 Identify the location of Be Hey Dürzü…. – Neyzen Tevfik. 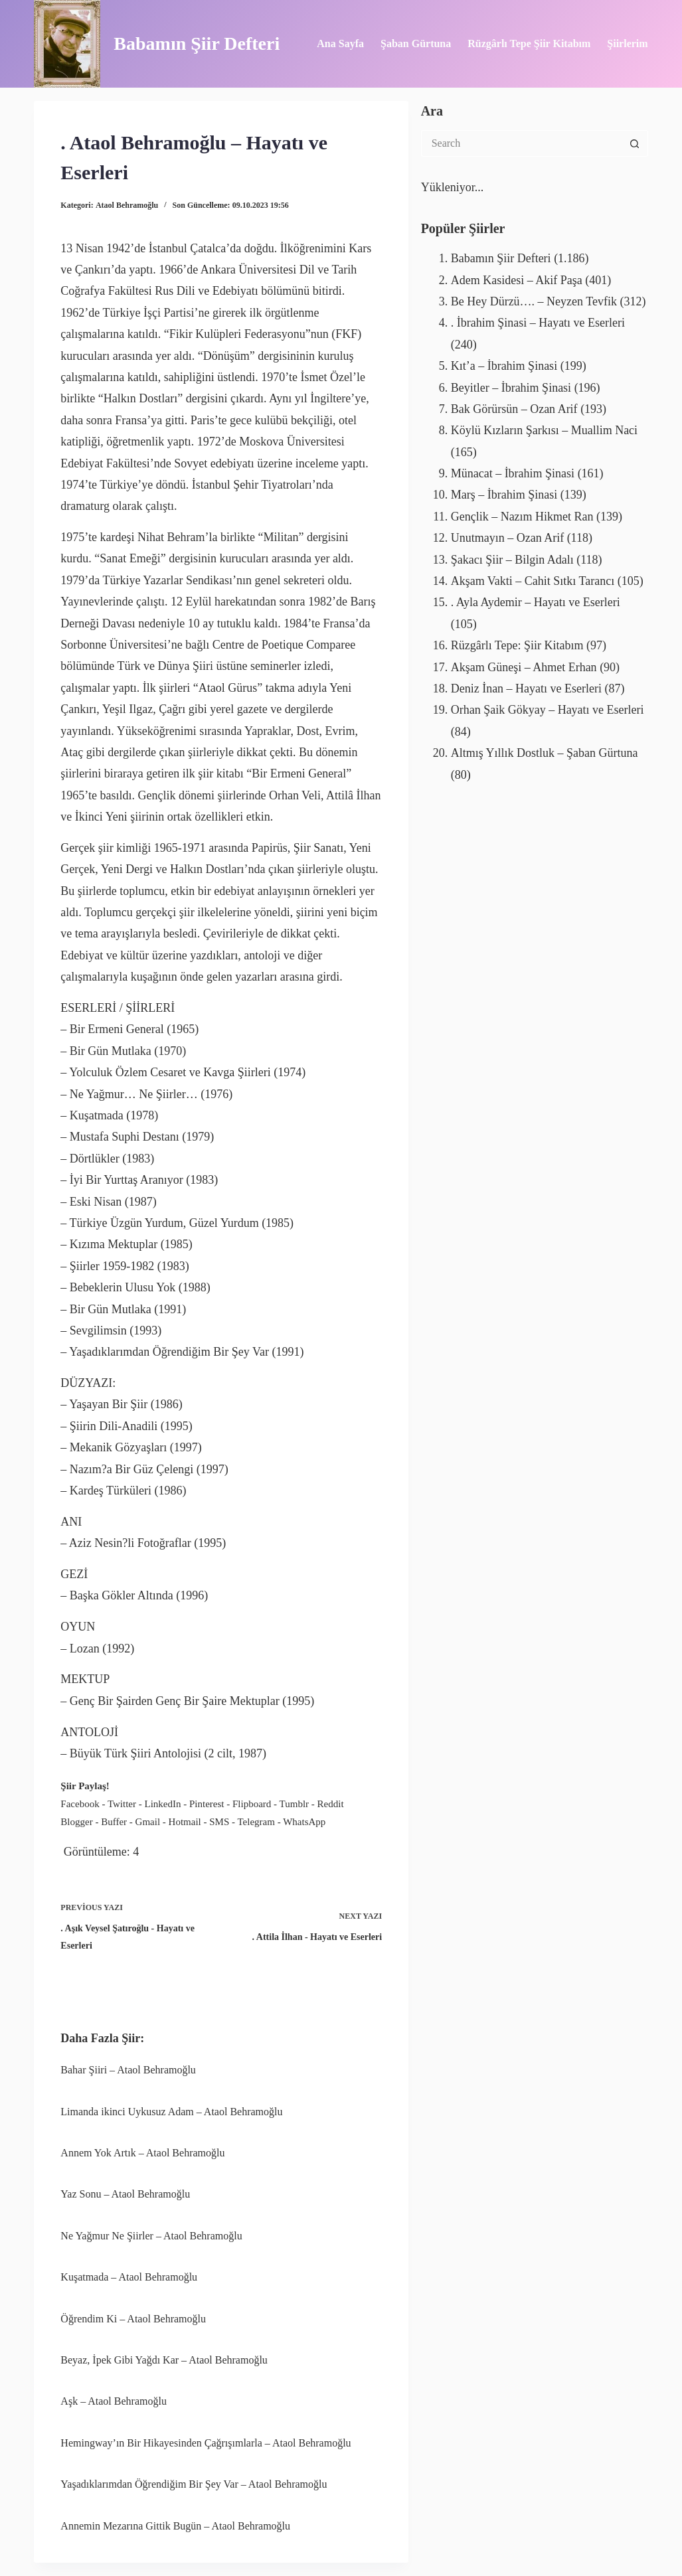
(534, 301).